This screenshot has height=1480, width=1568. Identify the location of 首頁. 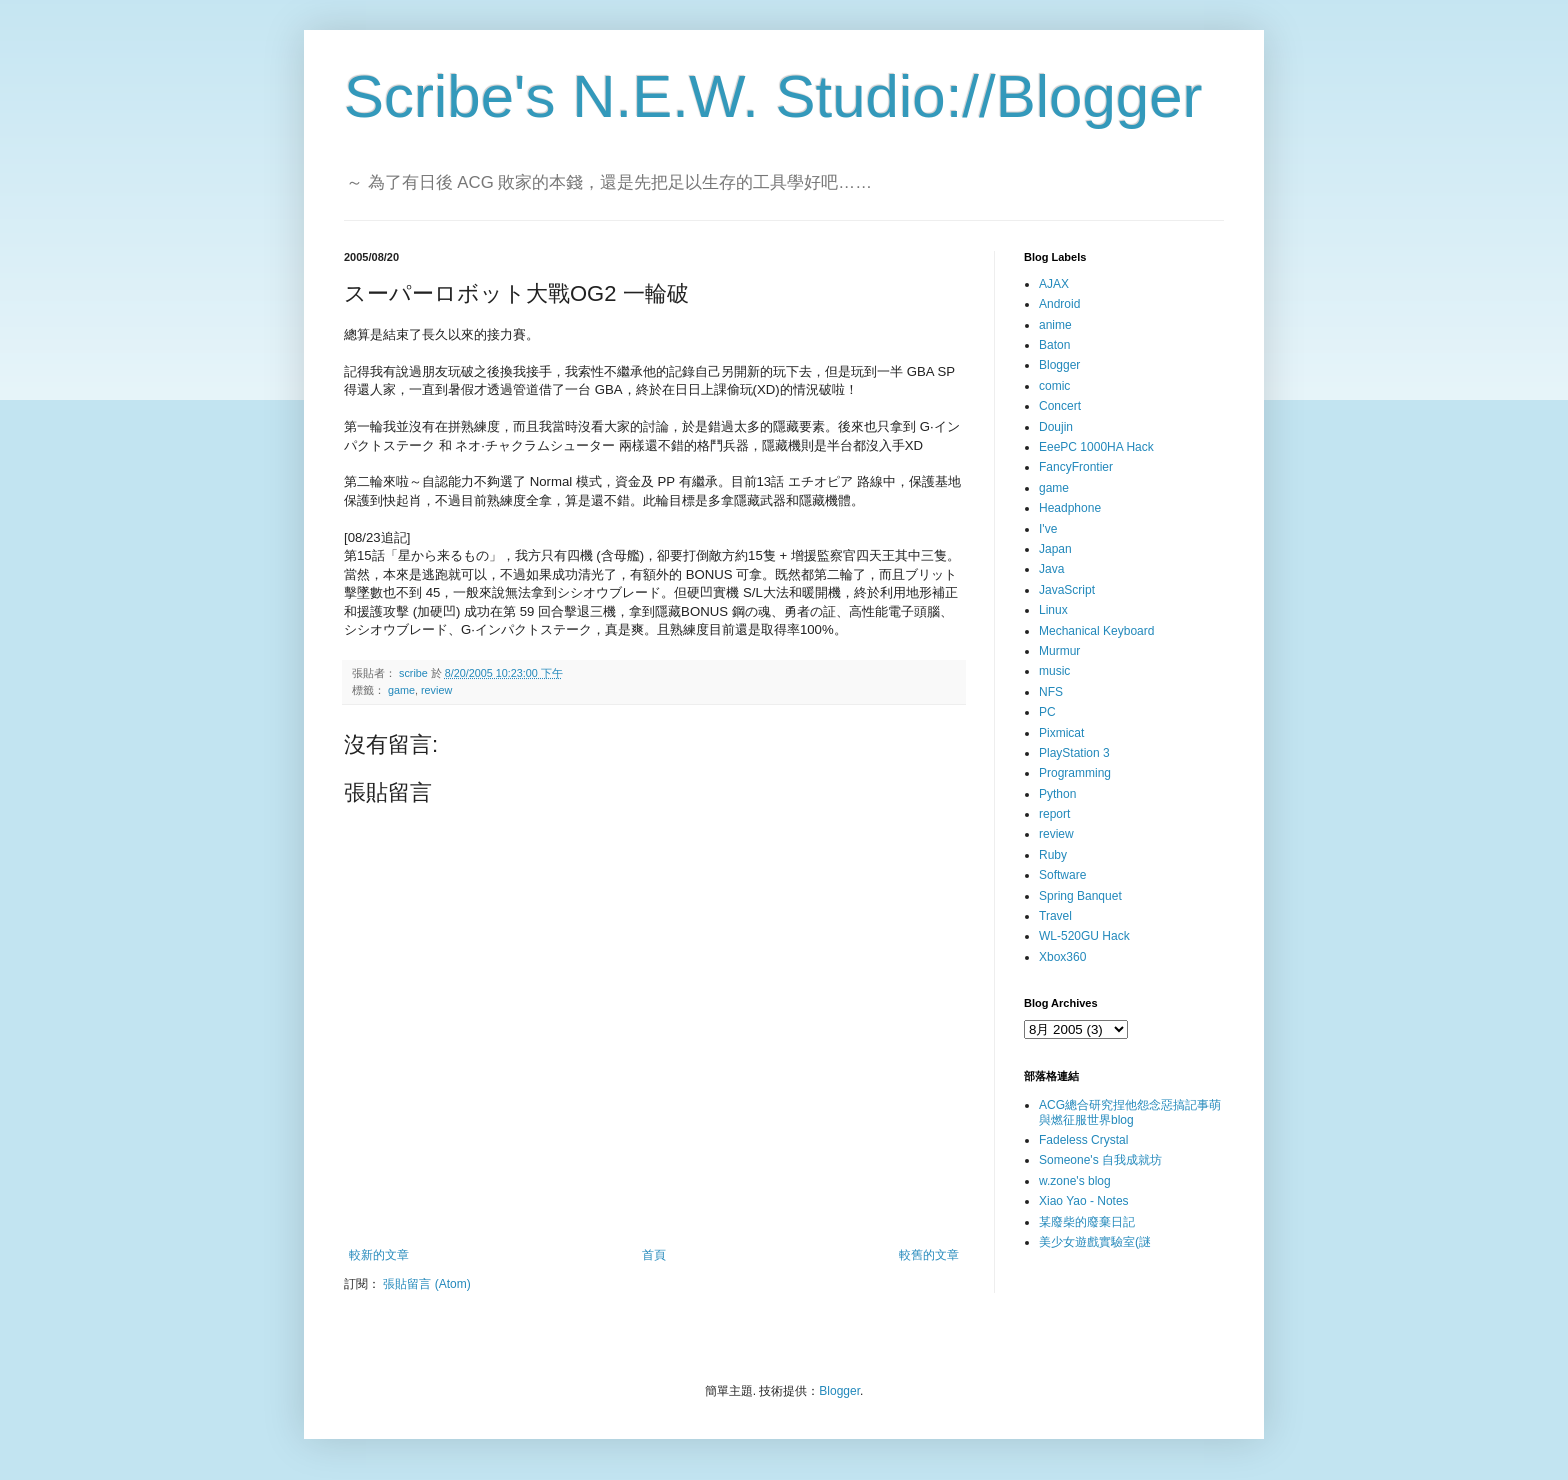
(654, 1255).